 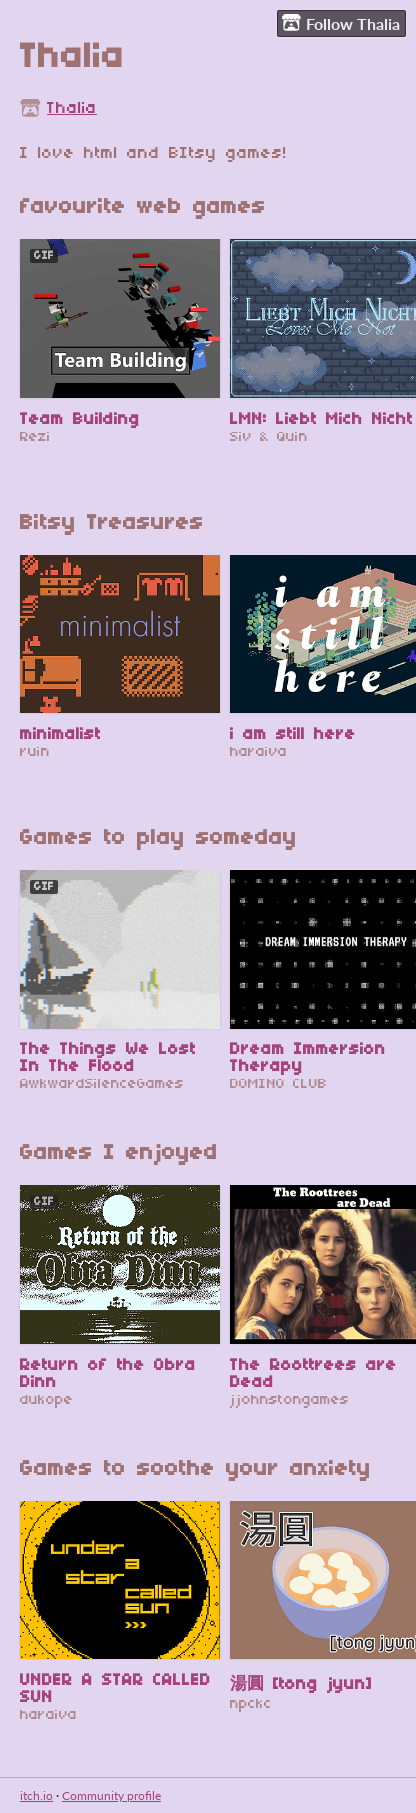 I want to click on Thalia, so click(x=72, y=108).